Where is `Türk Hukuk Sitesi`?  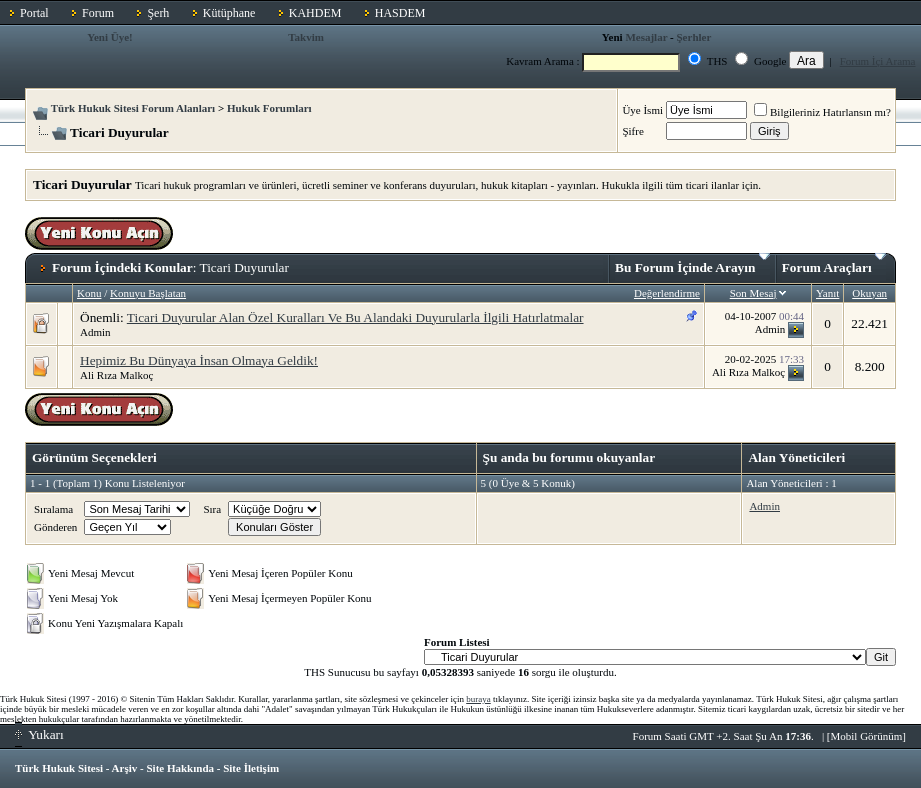
Türk Hukuk Sitesi is located at coordinates (59, 768).